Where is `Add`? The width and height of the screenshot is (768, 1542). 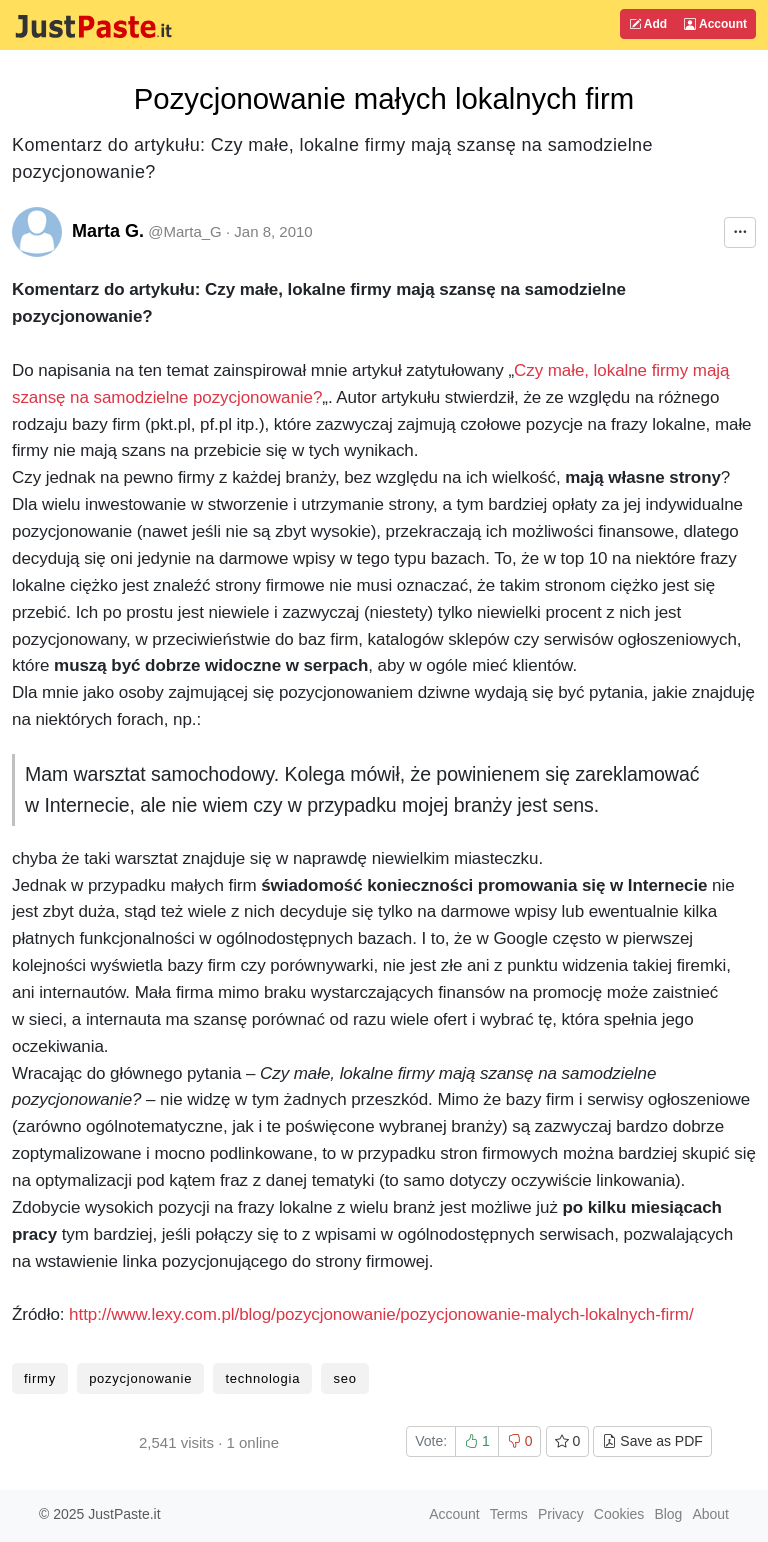
Add is located at coordinates (648, 24).